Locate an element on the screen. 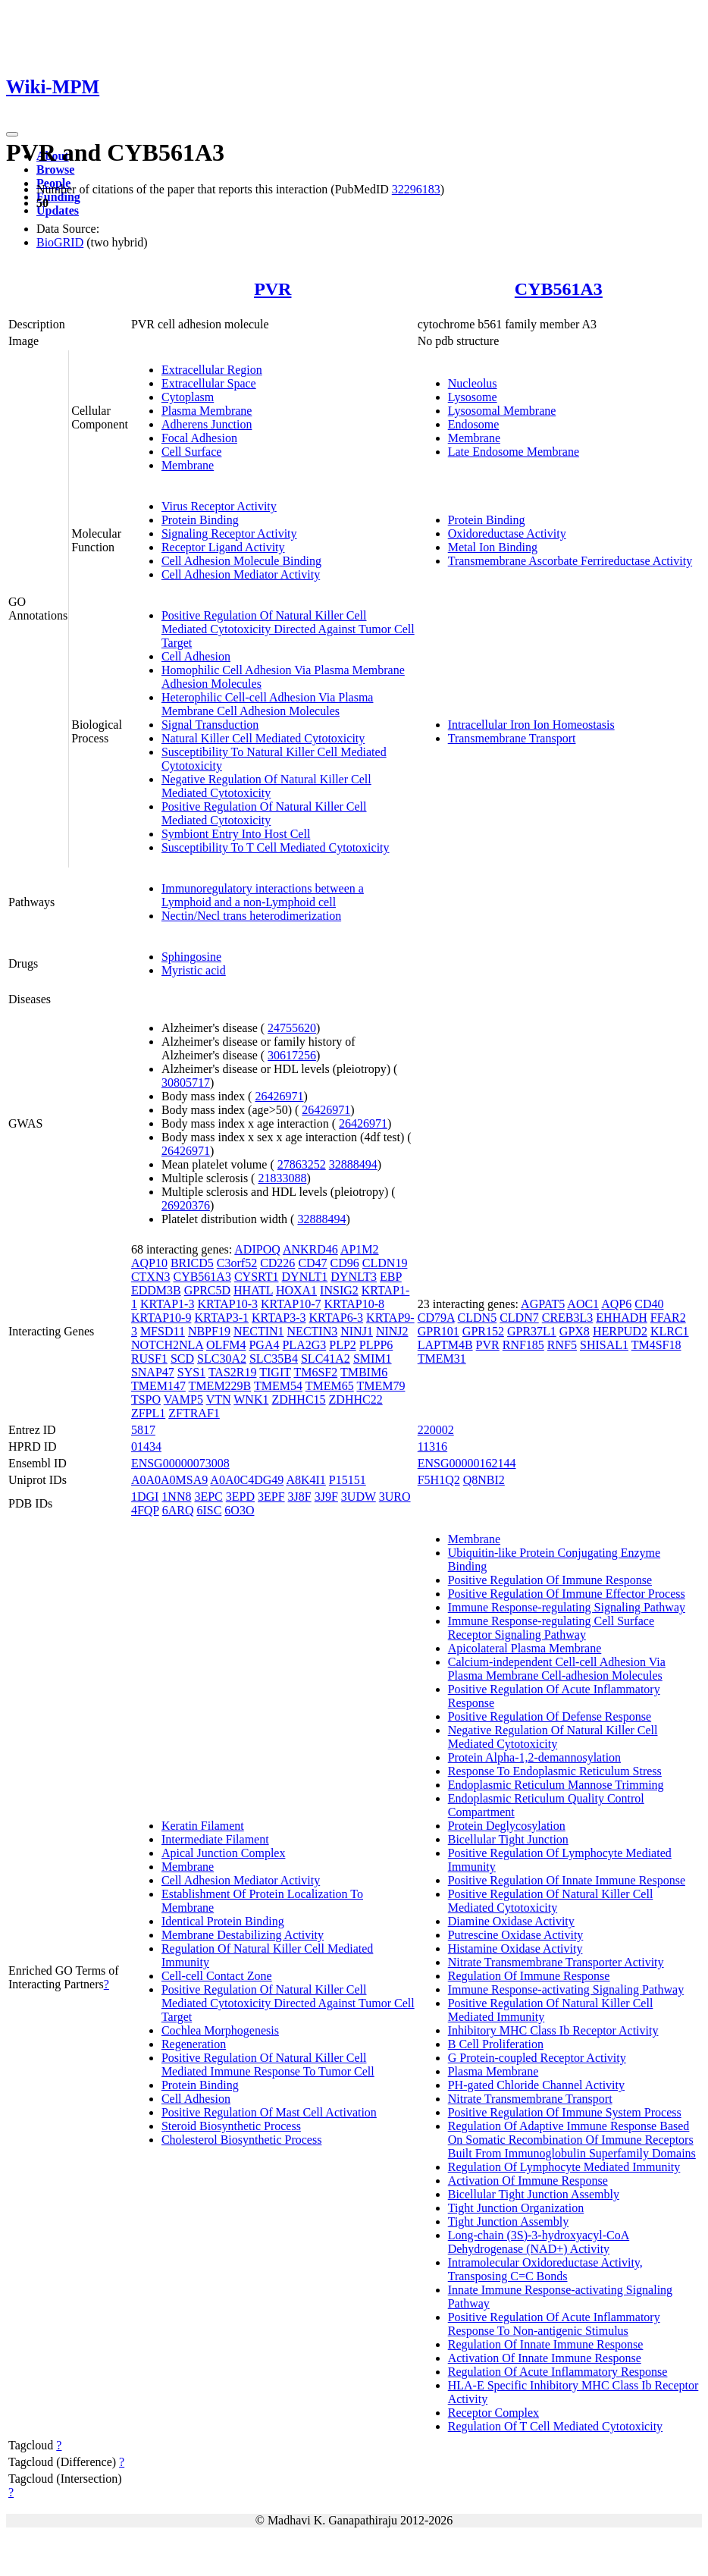  CLDN19 is located at coordinates (385, 1263).